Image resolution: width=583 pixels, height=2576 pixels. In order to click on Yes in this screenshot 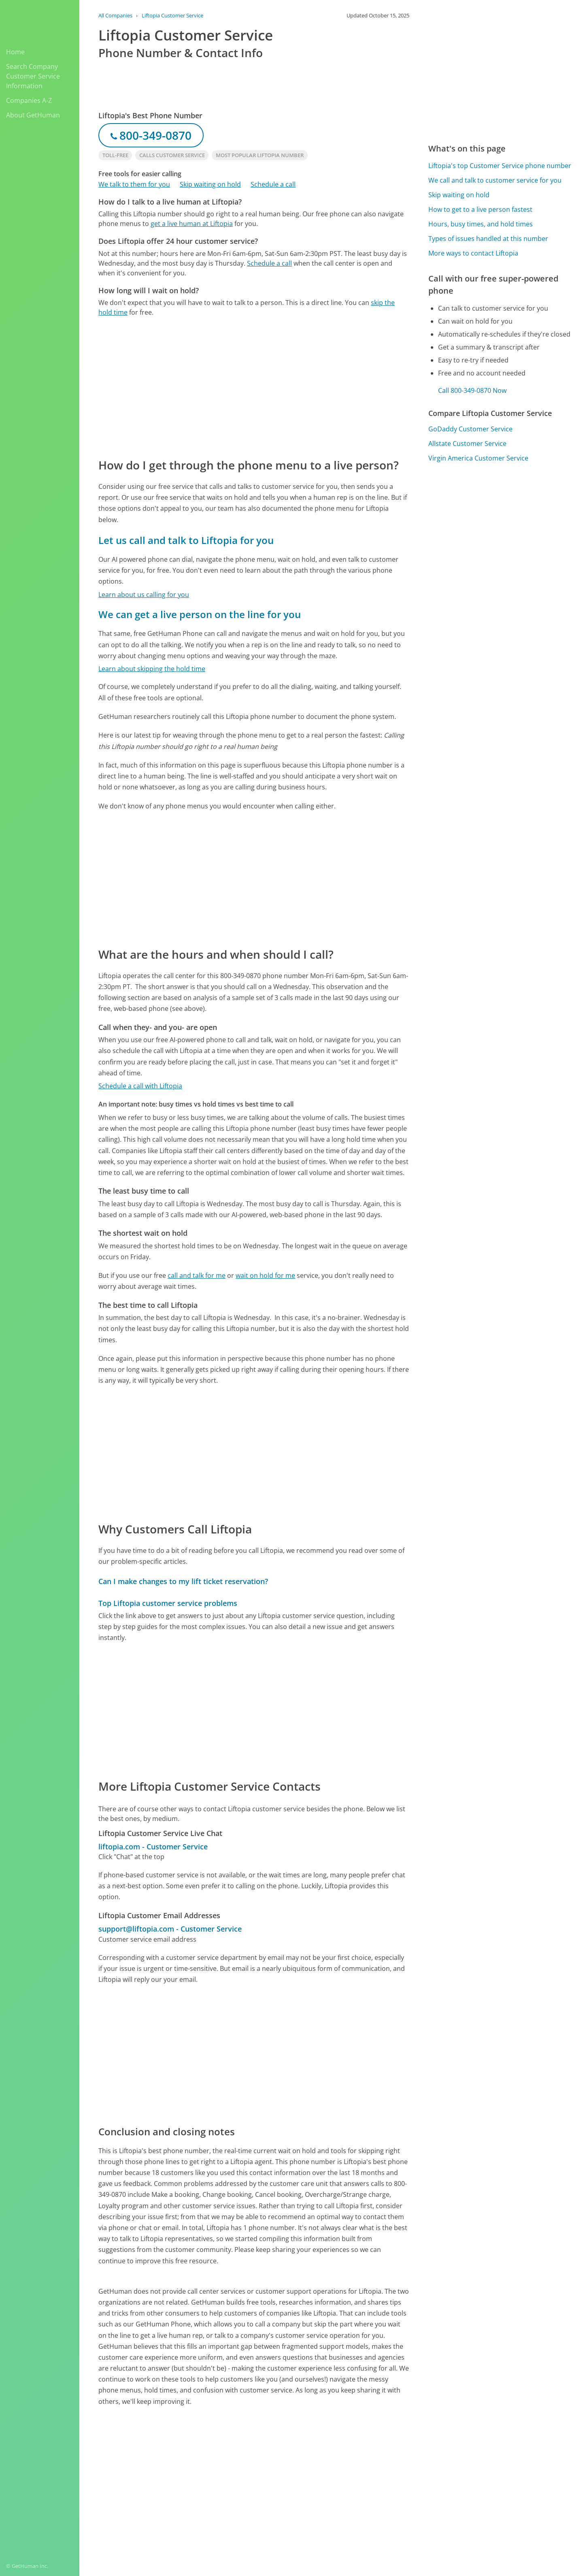, I will do `click(347, 2467)`.